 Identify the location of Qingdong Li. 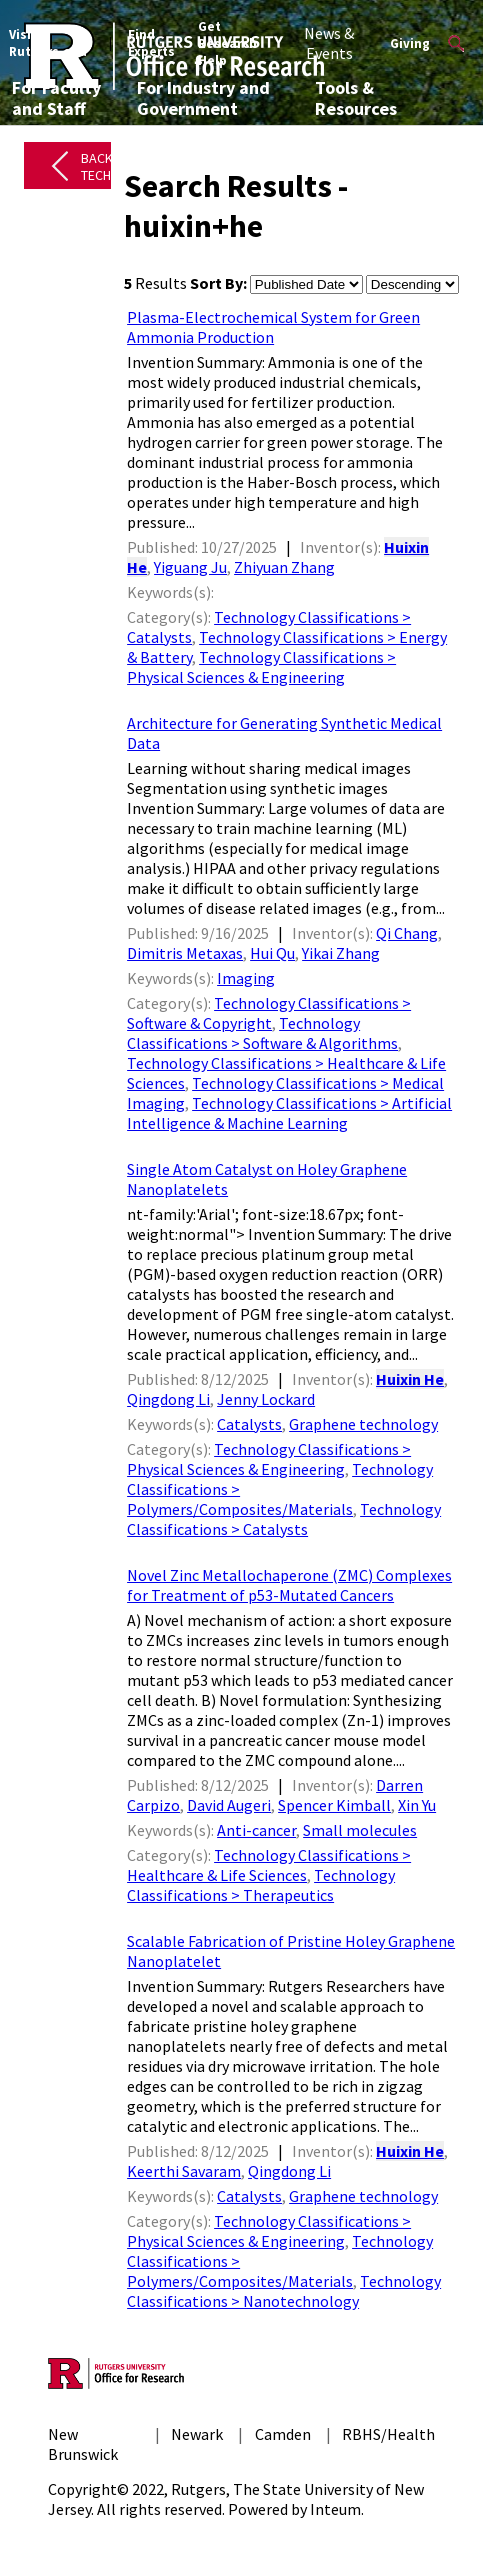
(168, 1399).